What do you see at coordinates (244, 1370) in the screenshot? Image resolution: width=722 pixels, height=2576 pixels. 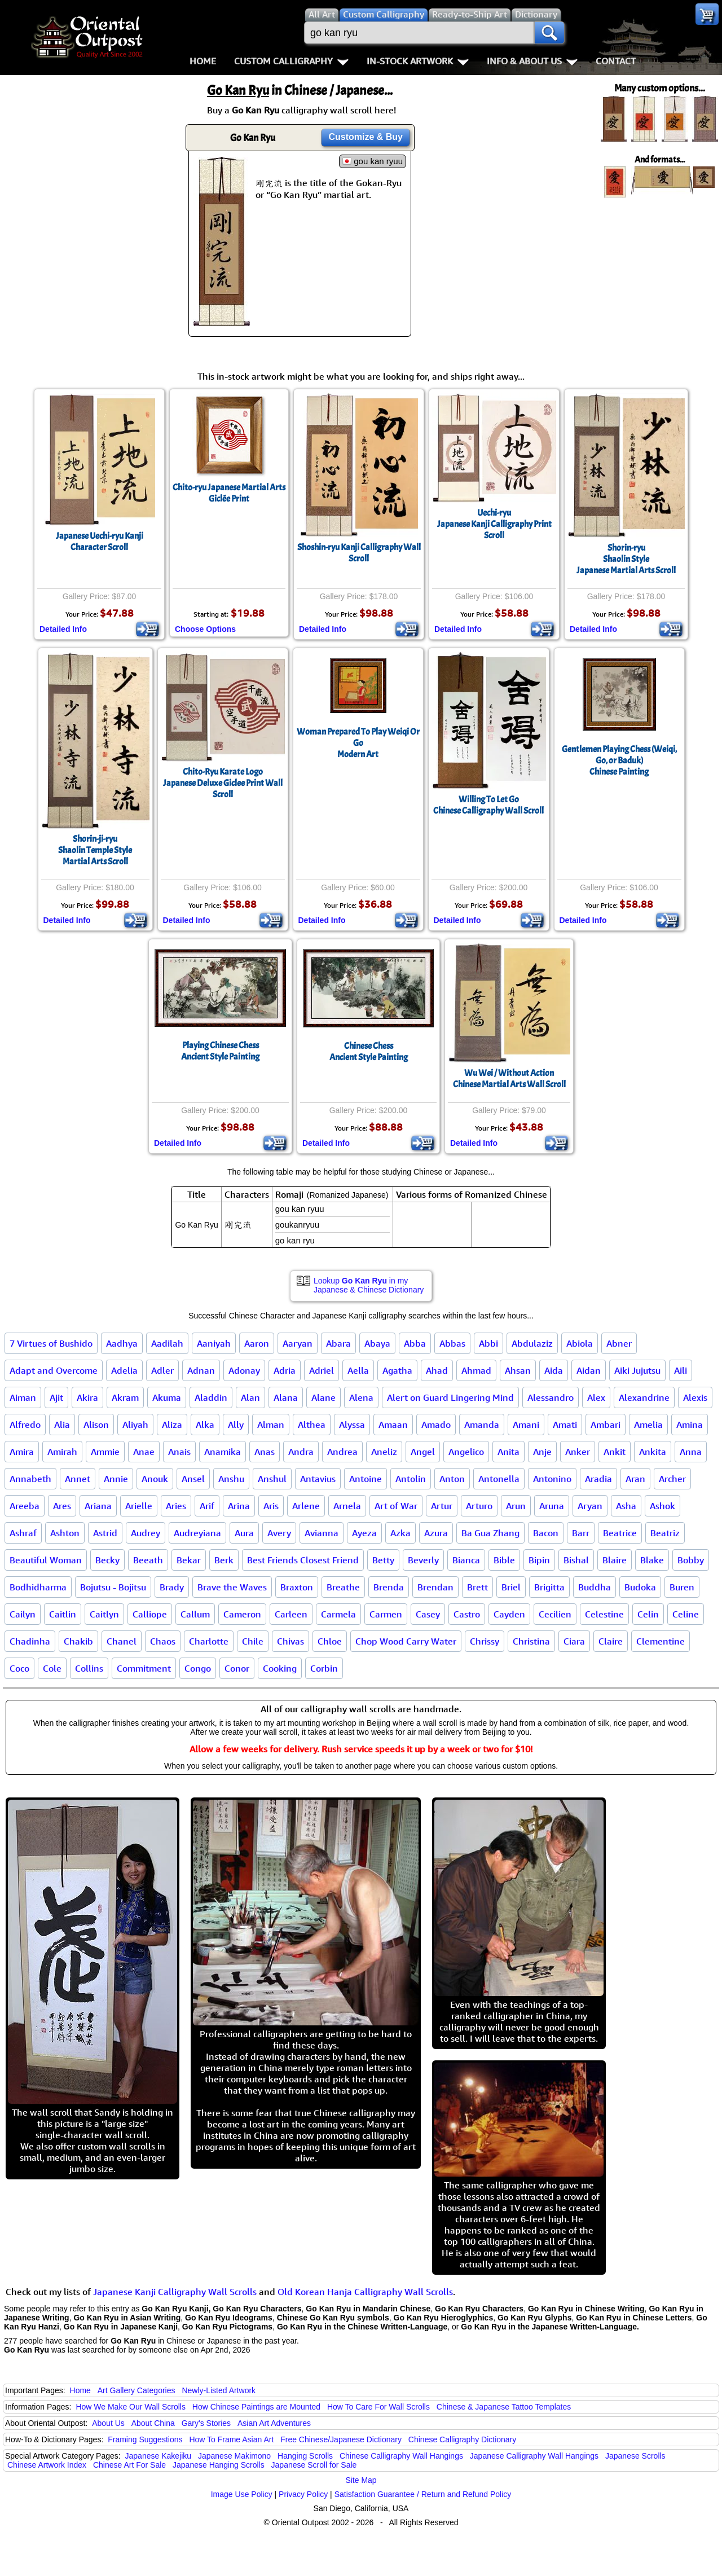 I see `Adonay` at bounding box center [244, 1370].